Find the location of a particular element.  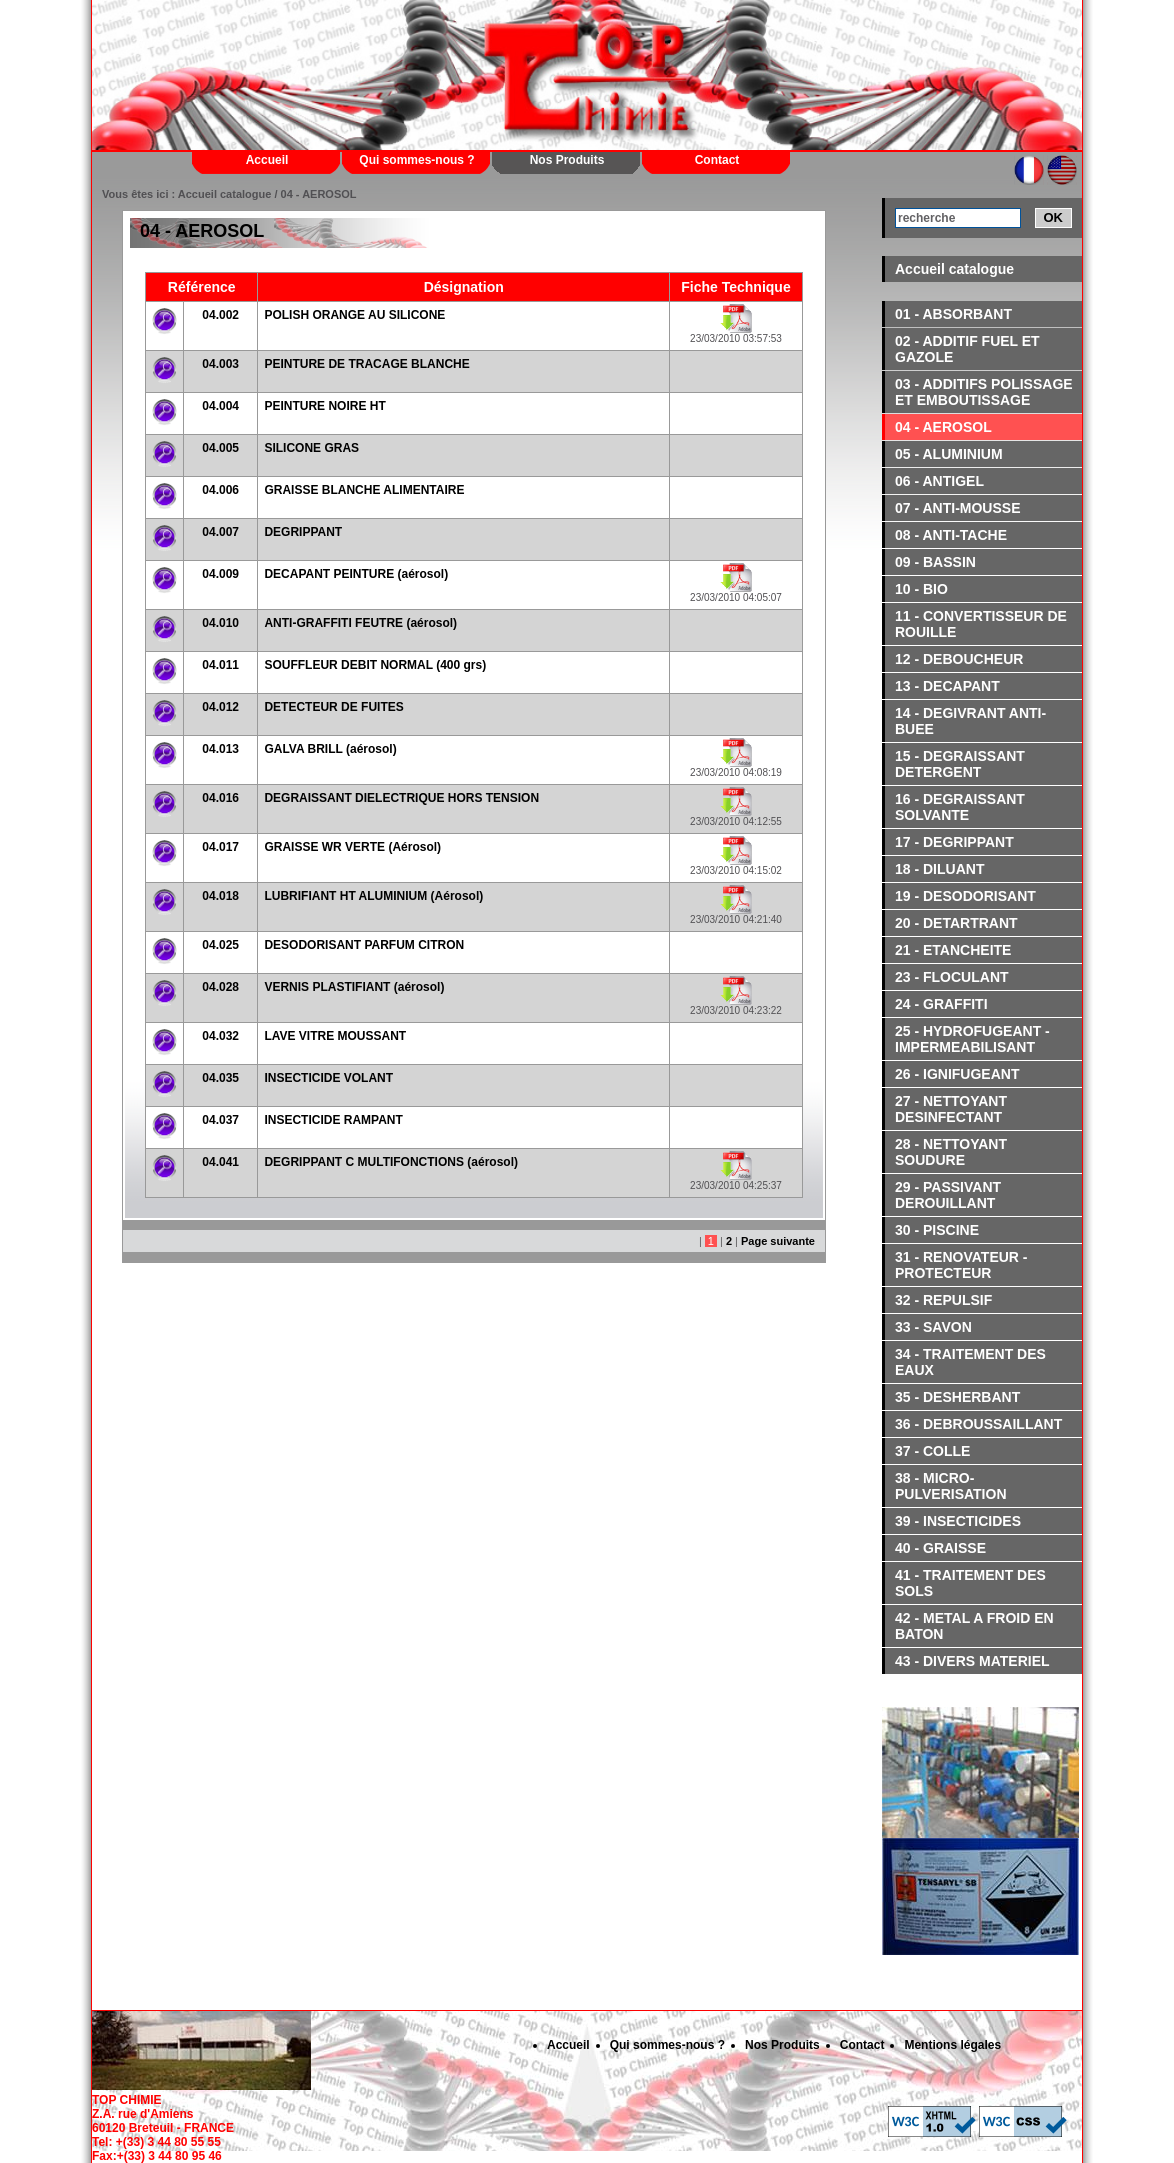

35 - DESHERBANT is located at coordinates (957, 1397).